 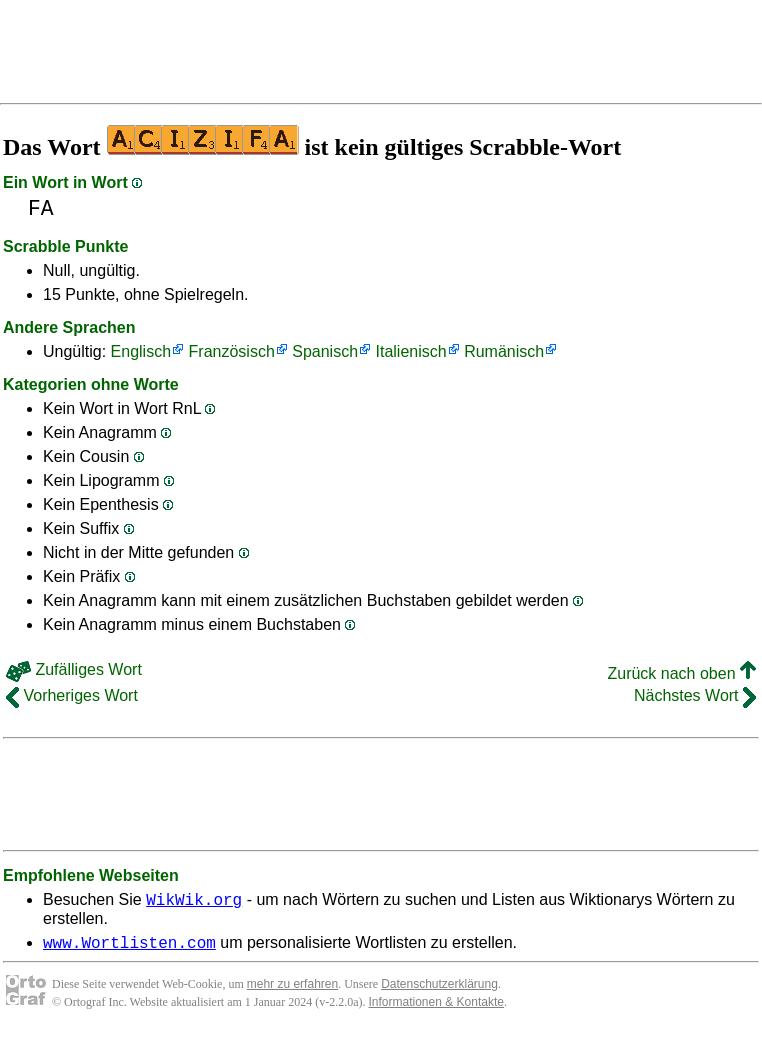 I want to click on Zufälliges Wort, so click(x=74, y=669).